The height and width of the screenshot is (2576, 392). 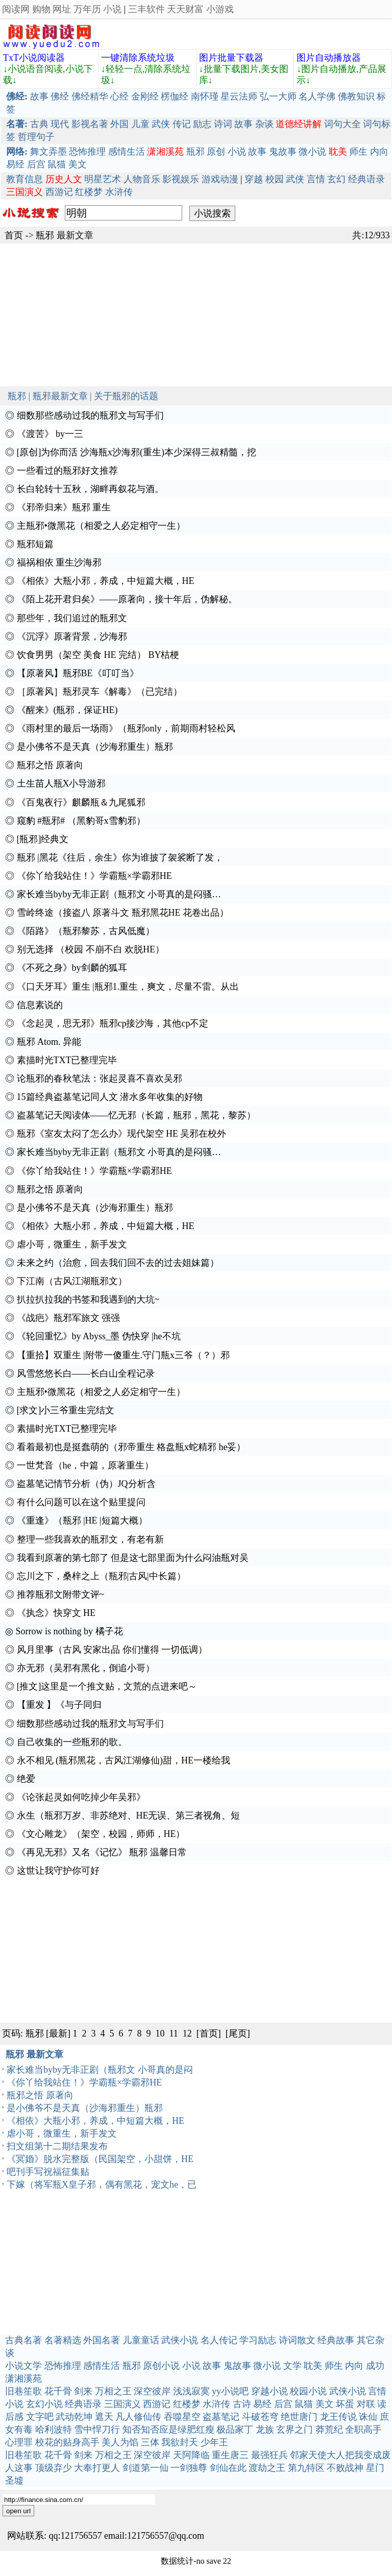 I want to click on 渡劫之王, so click(x=267, y=2468).